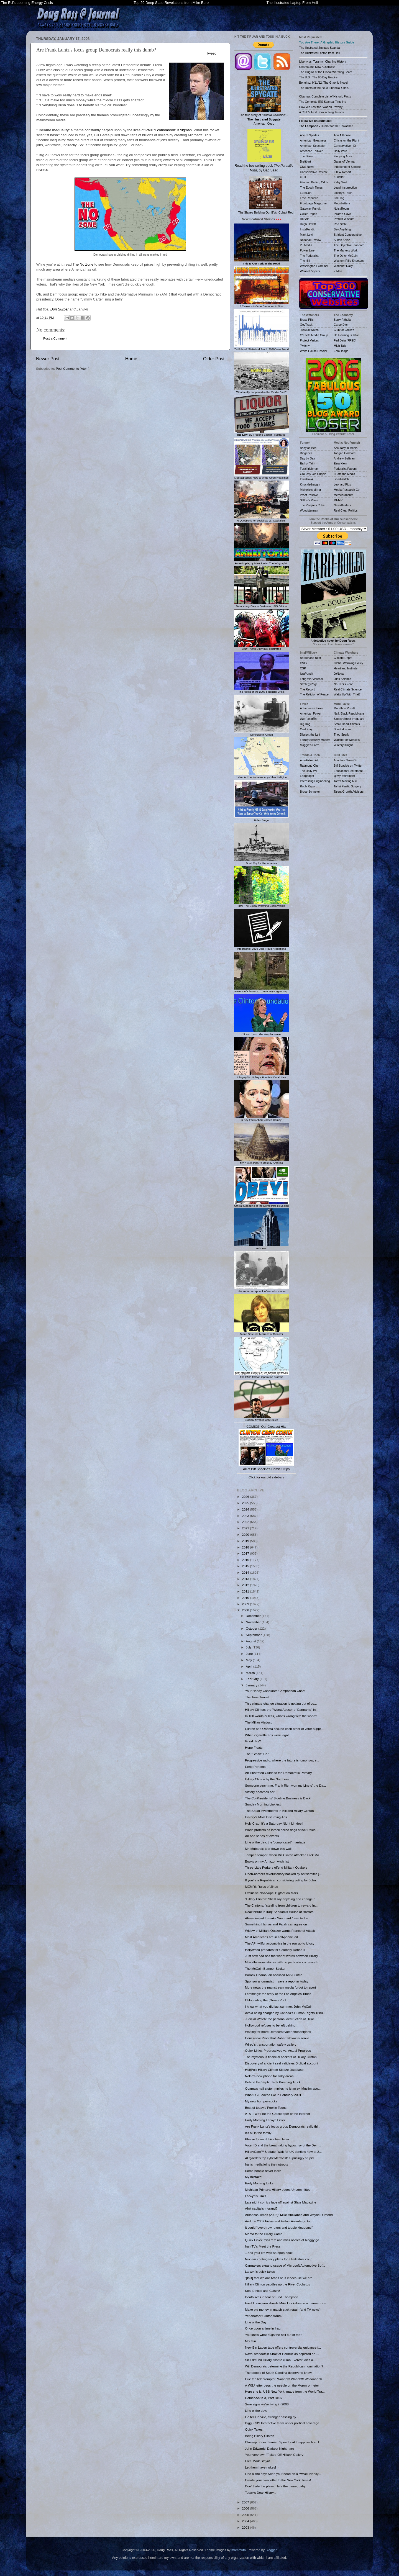 Image resolution: width=399 pixels, height=2576 pixels. I want to click on The Roots of the 2008 Financial Crisis, so click(261, 690).